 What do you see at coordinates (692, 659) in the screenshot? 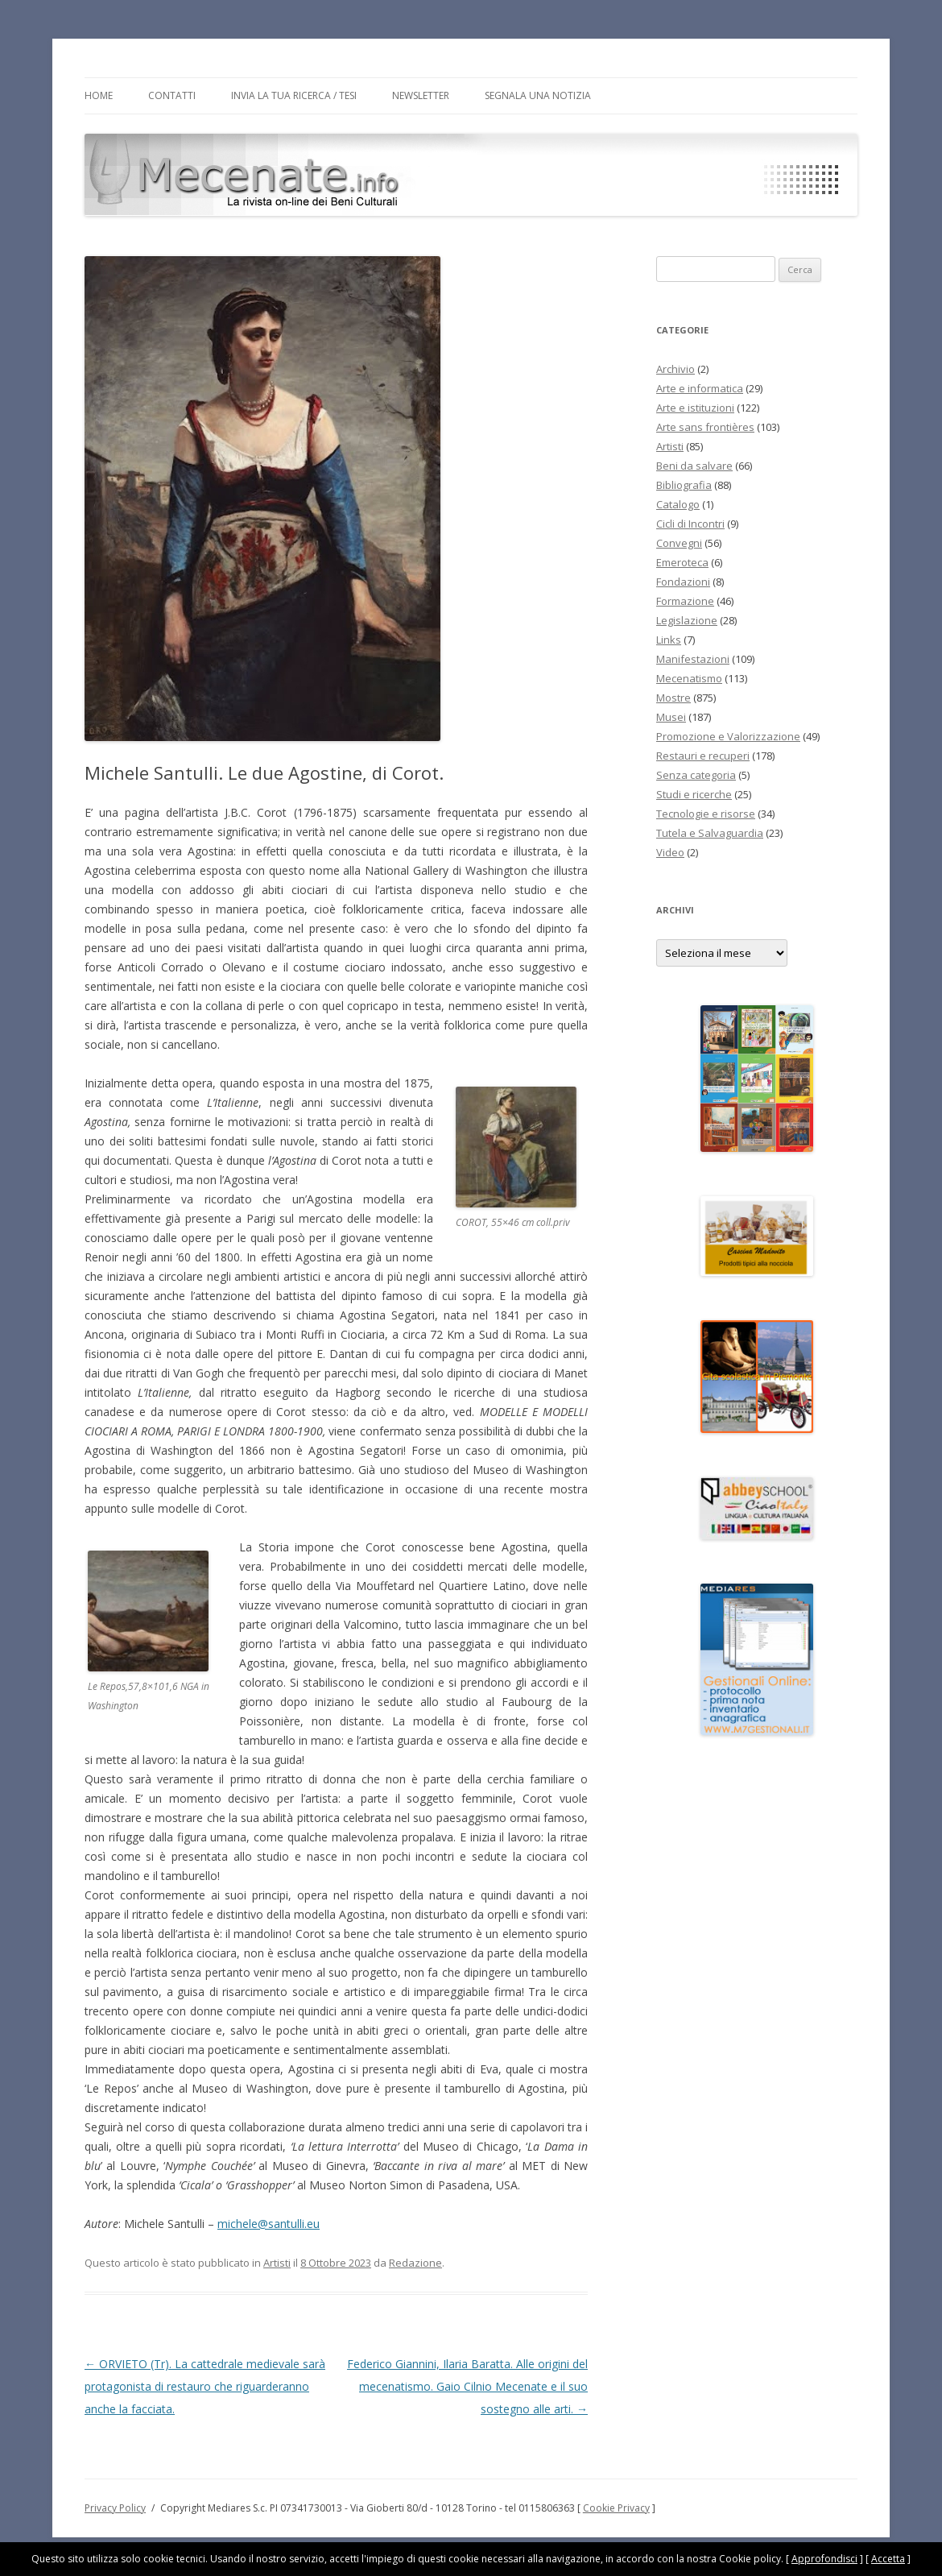
I see `Manifestazioni` at bounding box center [692, 659].